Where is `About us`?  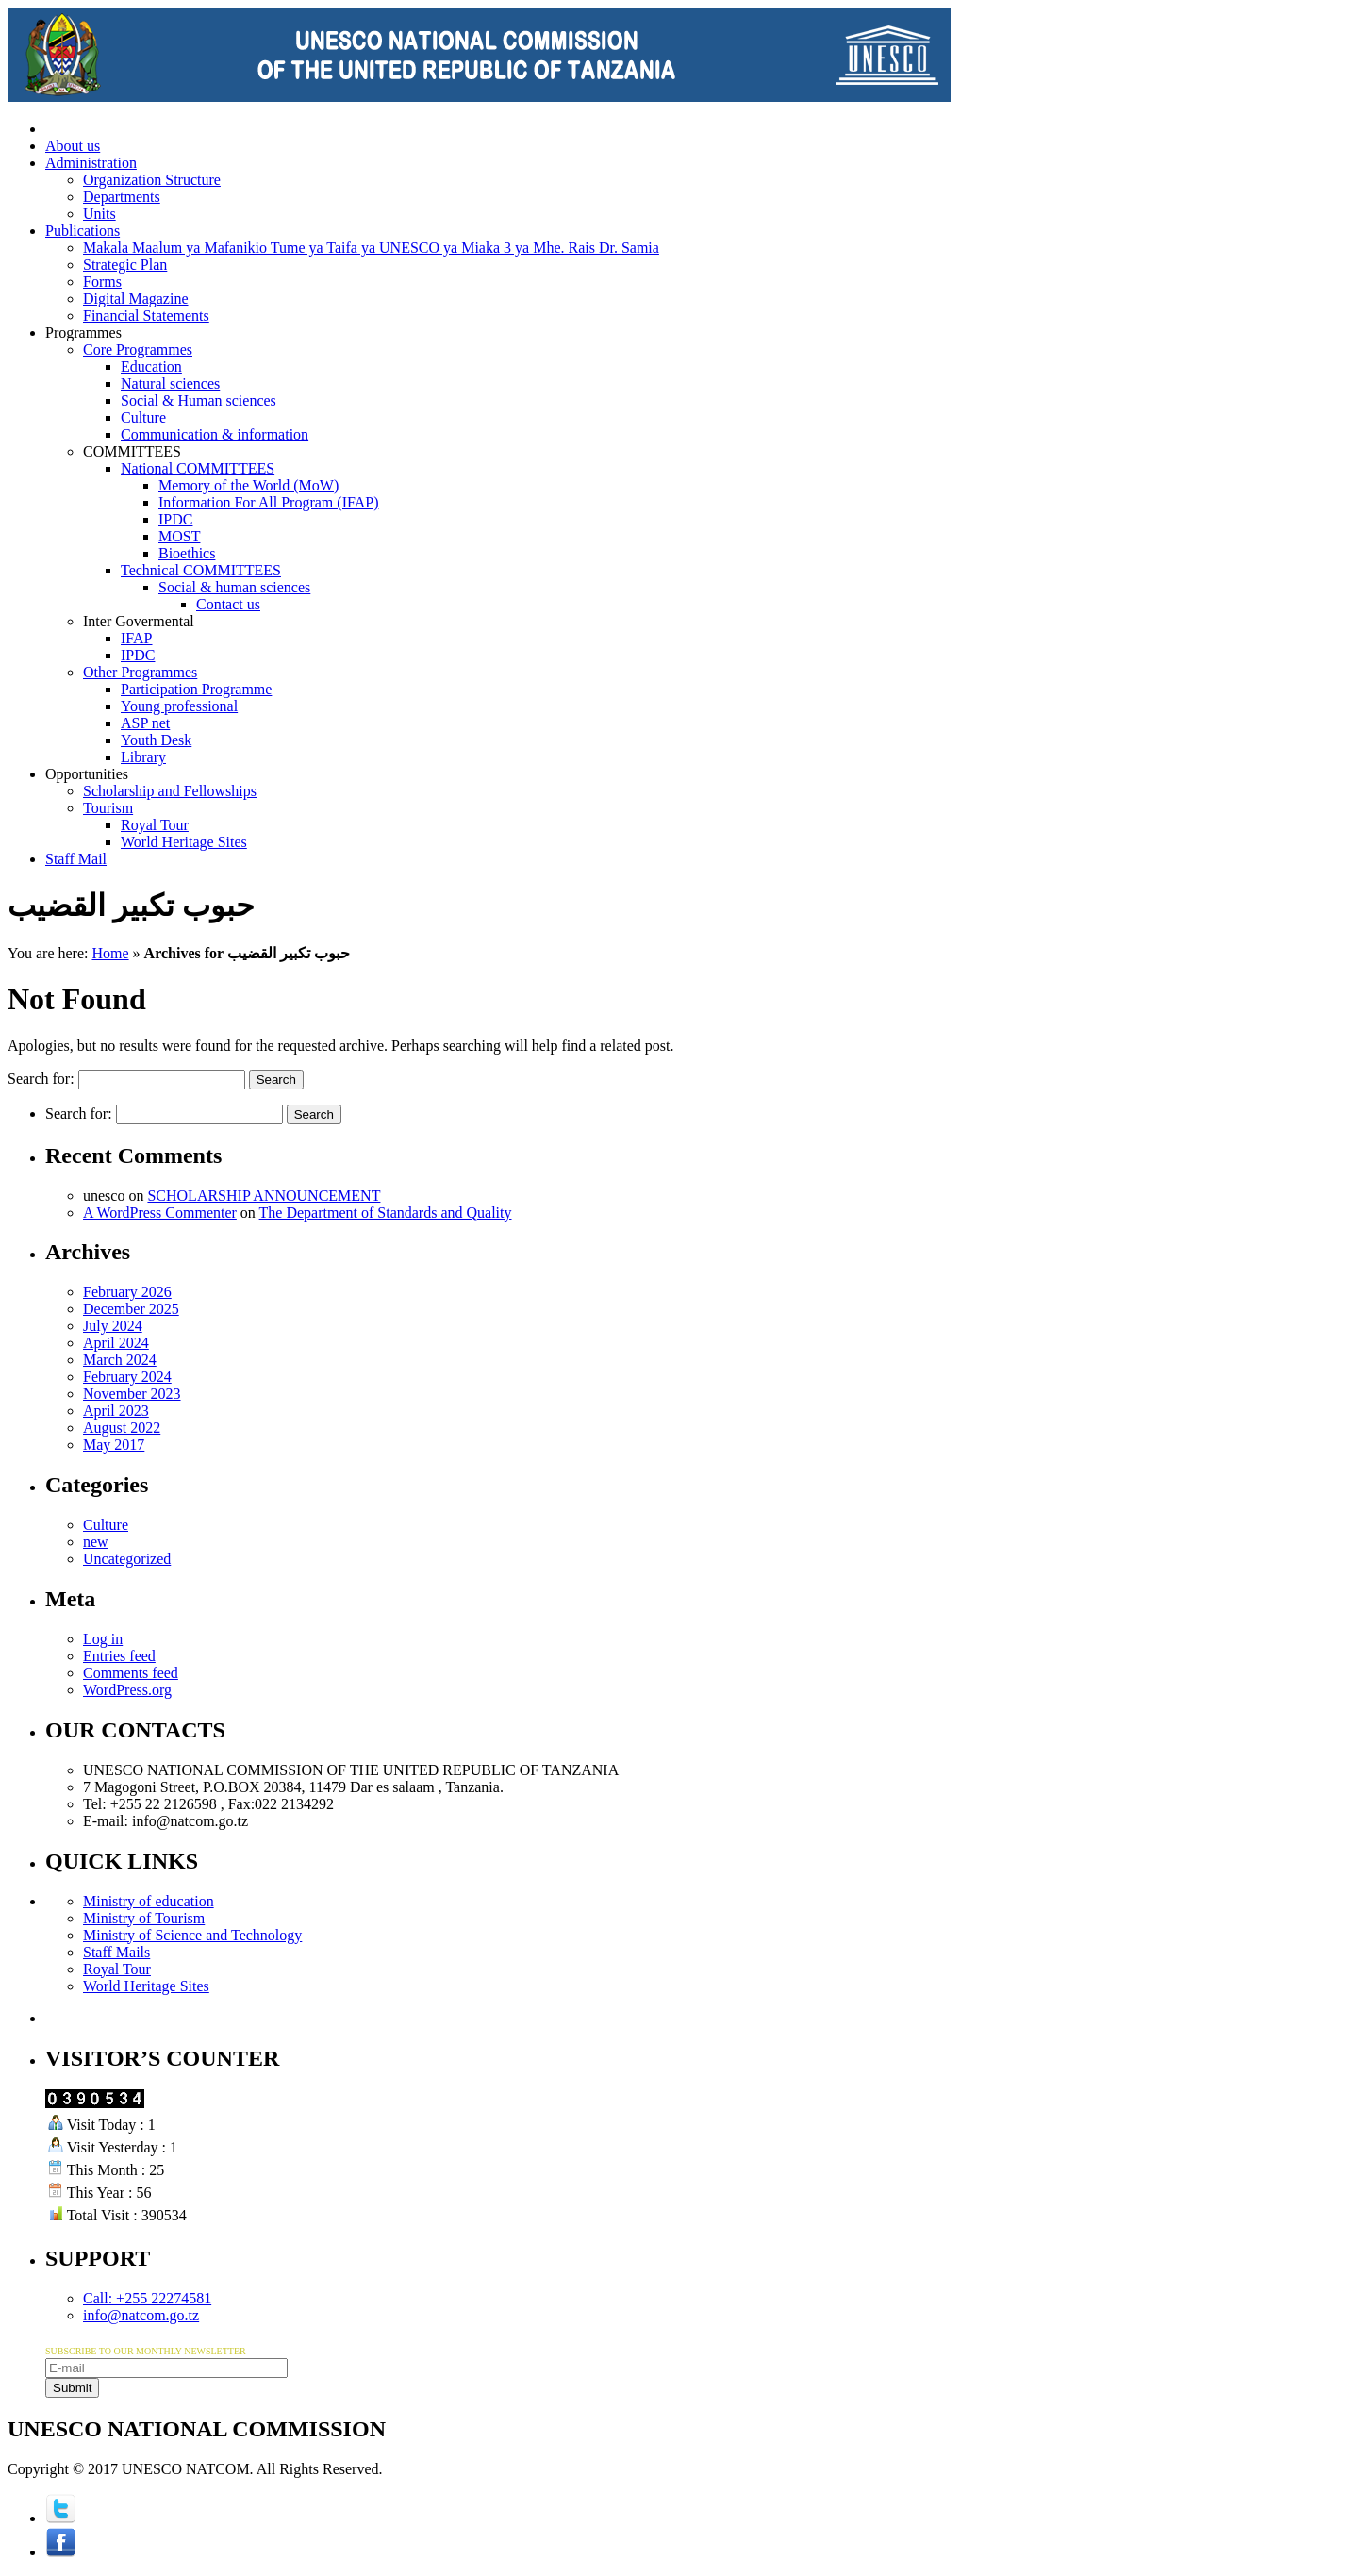
About us is located at coordinates (72, 146).